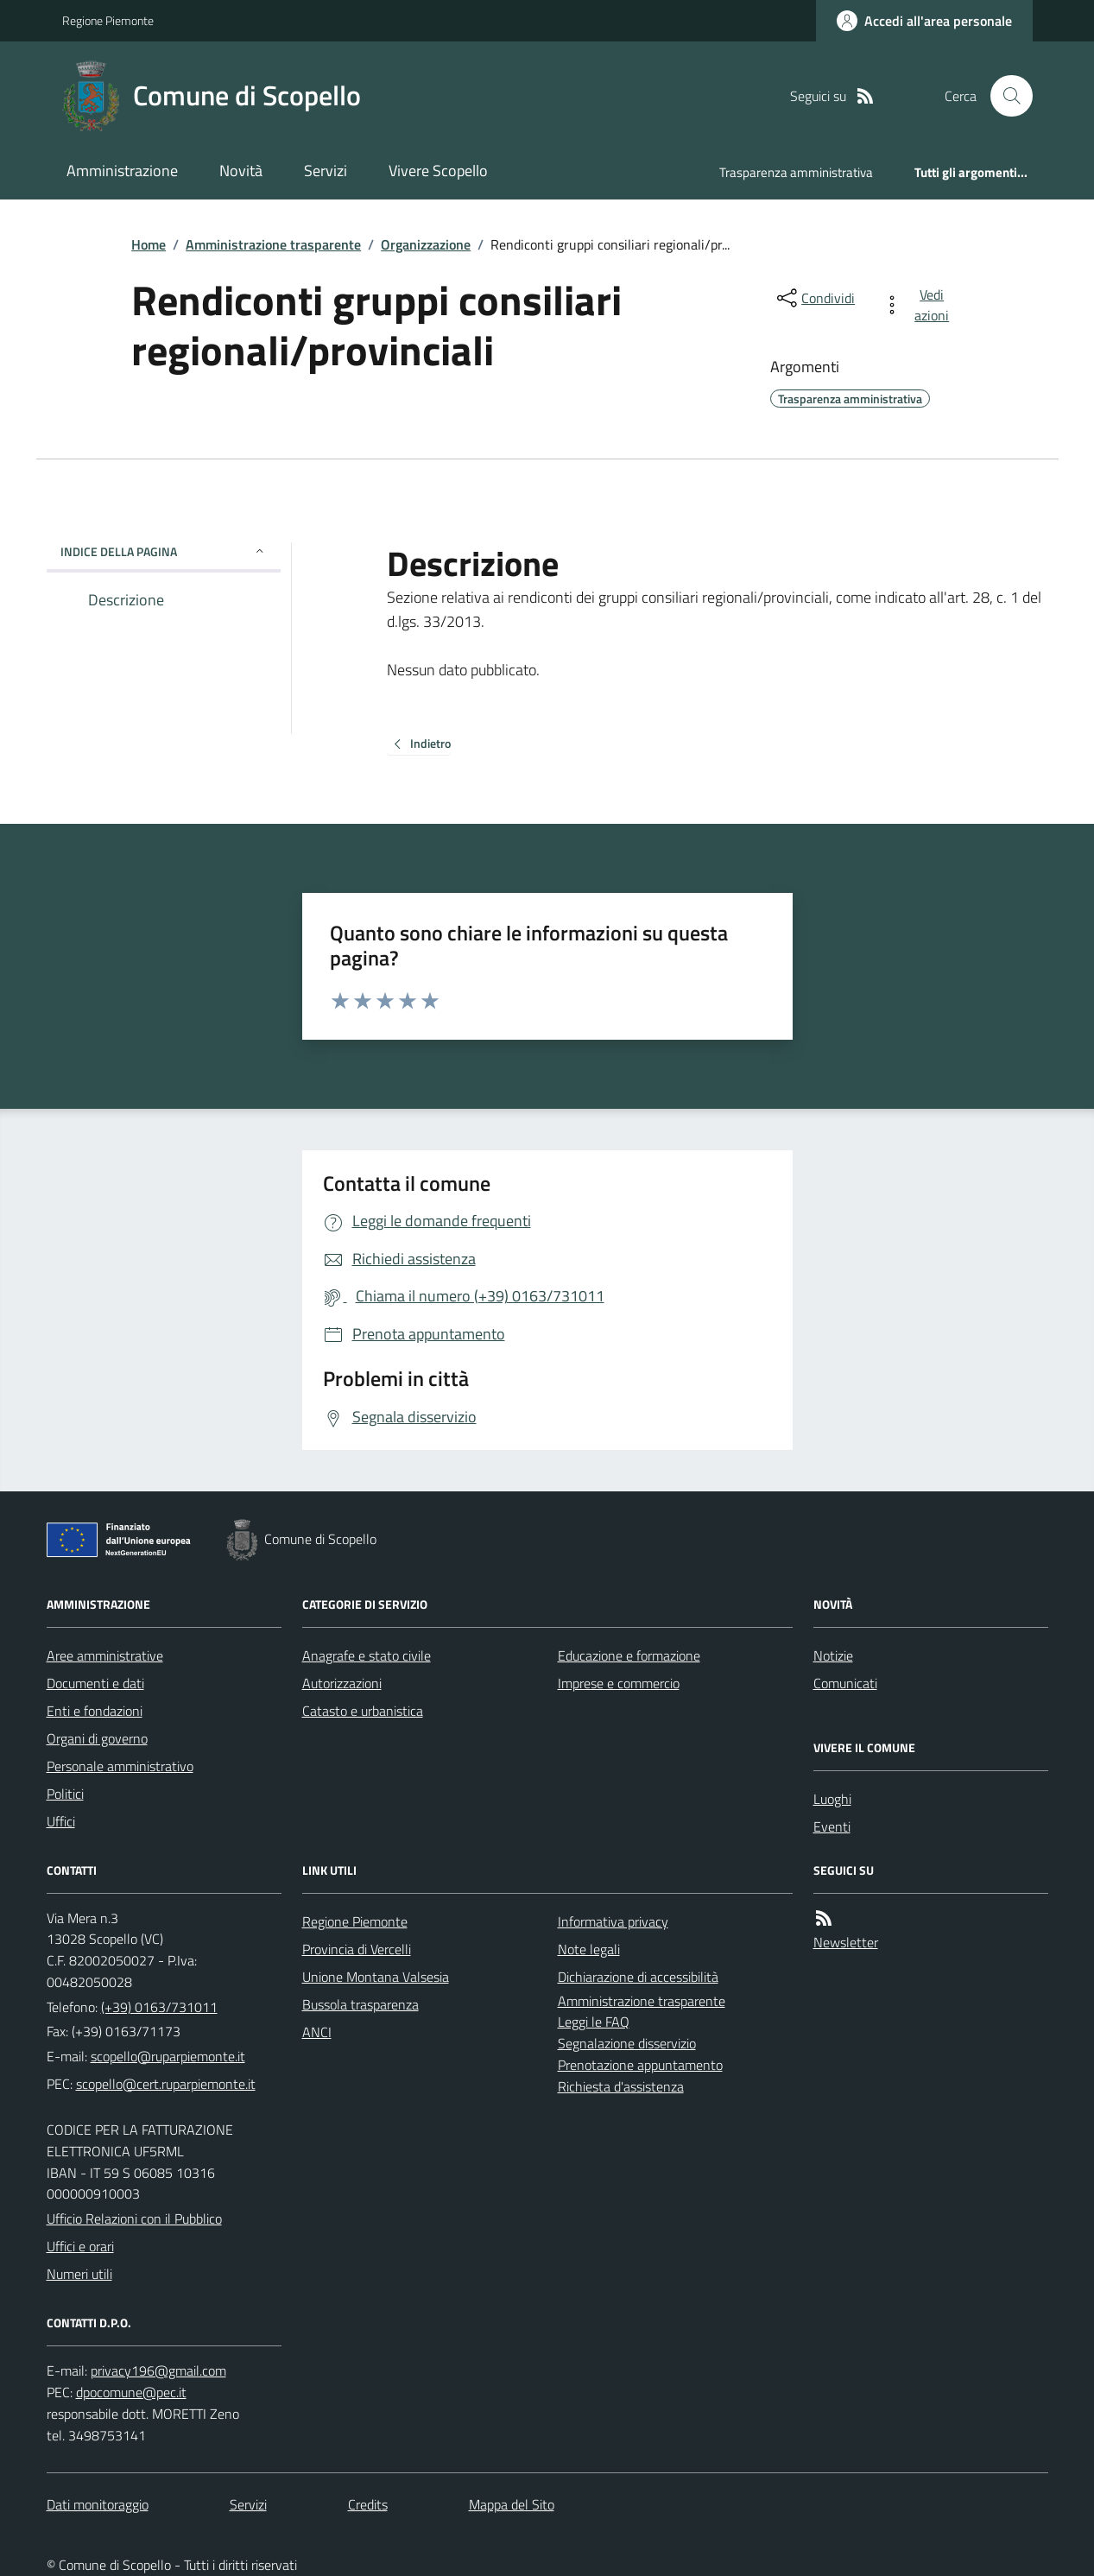 Image resolution: width=1094 pixels, height=2576 pixels. Describe the element at coordinates (627, 2043) in the screenshot. I see `Segnalazione disservizio` at that location.